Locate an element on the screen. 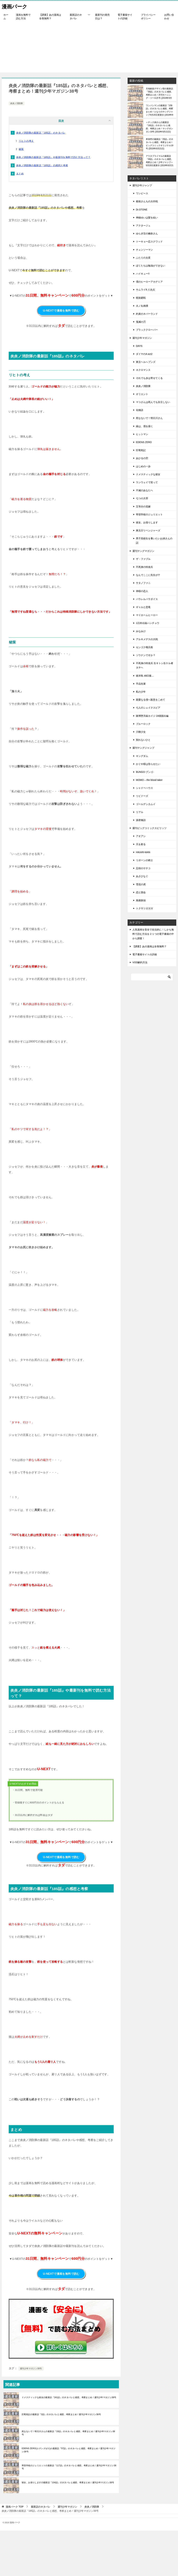 Image resolution: width=178 pixels, height=2576 pixels. 東京ヘルへブンズ is located at coordinates (145, 362).